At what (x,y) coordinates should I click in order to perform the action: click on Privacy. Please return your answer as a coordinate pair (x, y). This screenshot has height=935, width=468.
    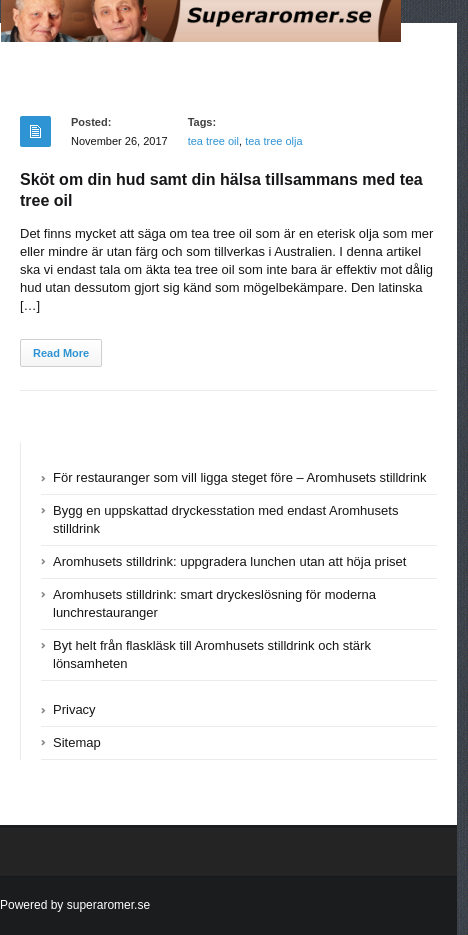
    Looking at the image, I should click on (74, 709).